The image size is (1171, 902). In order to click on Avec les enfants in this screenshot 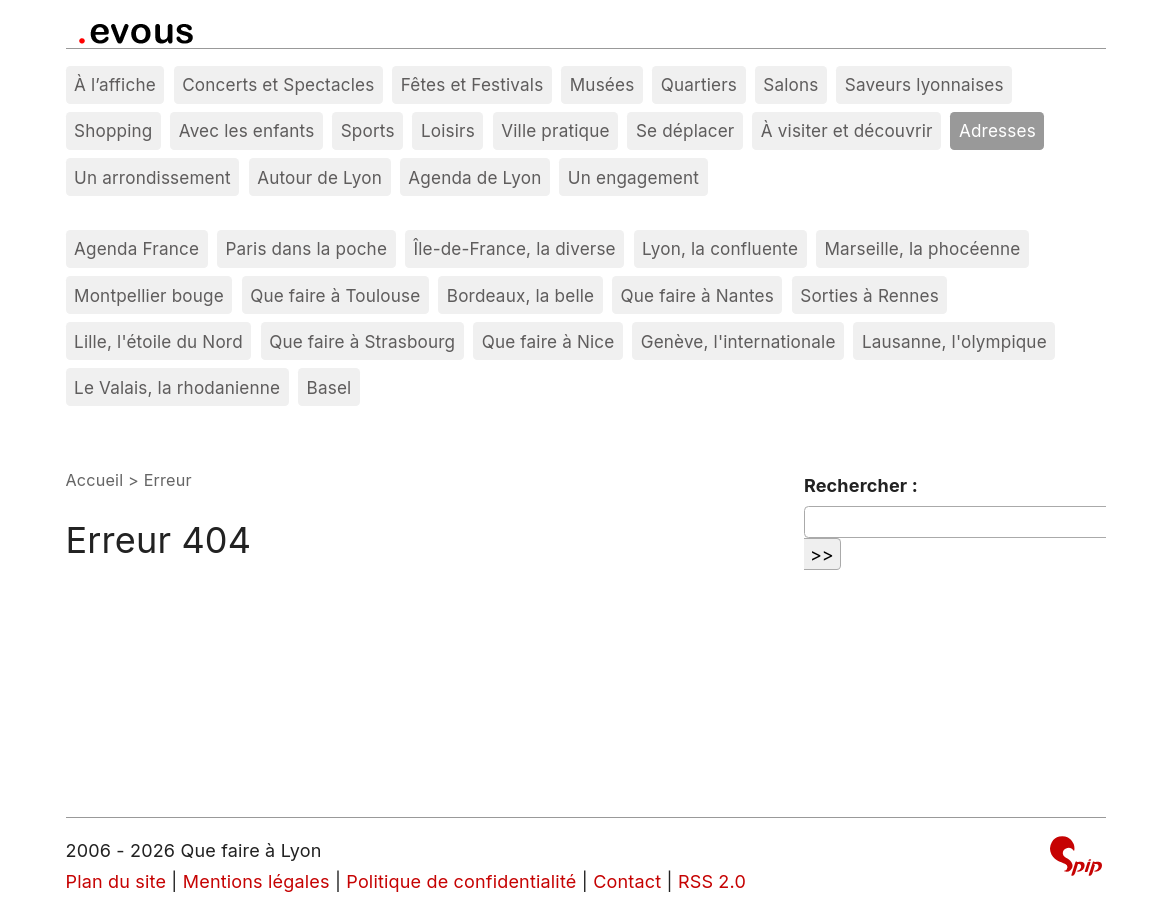, I will do `click(247, 130)`.